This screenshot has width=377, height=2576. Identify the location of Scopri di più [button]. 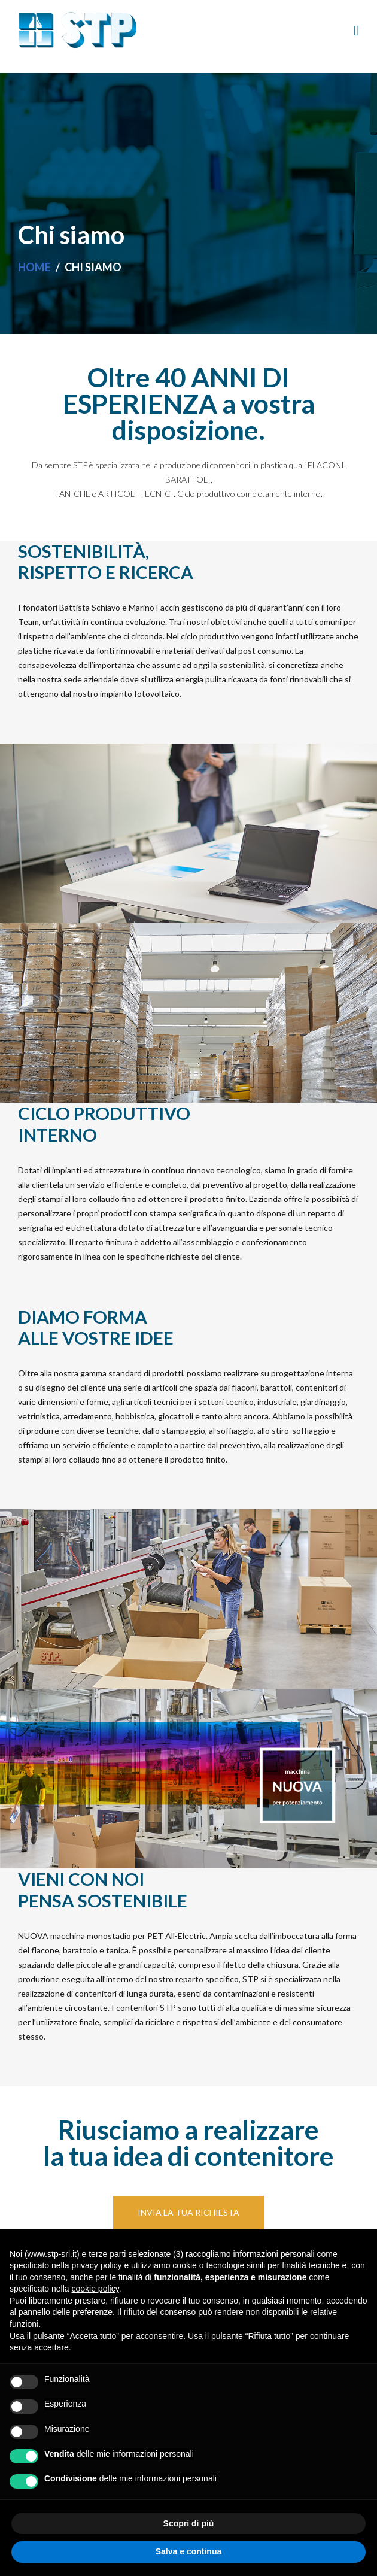
(188, 2523).